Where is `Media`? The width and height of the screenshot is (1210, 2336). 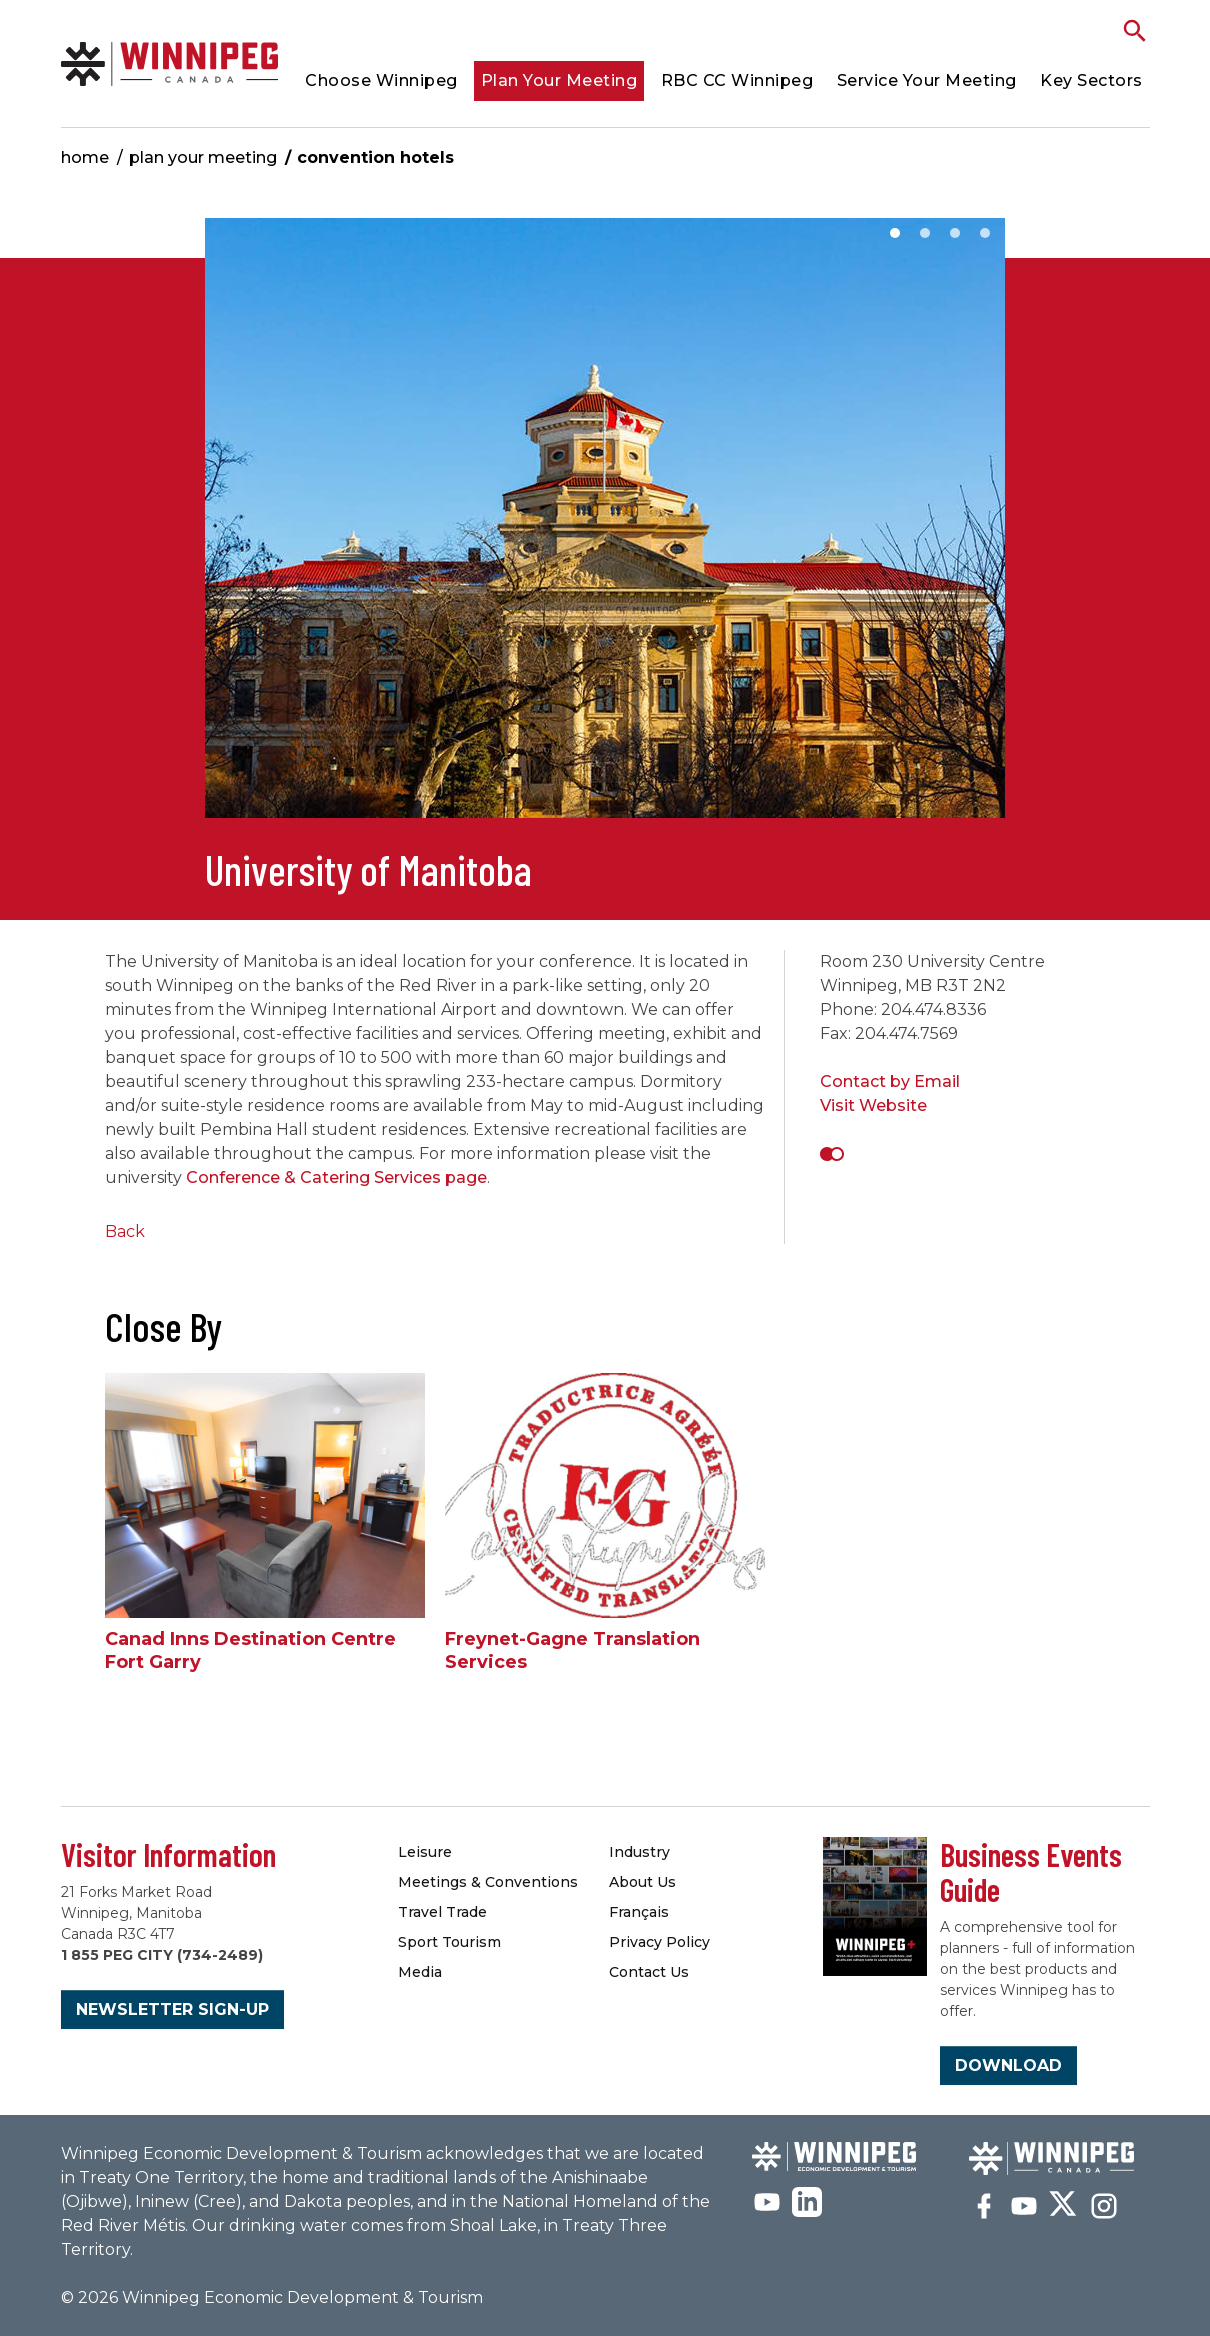 Media is located at coordinates (420, 1972).